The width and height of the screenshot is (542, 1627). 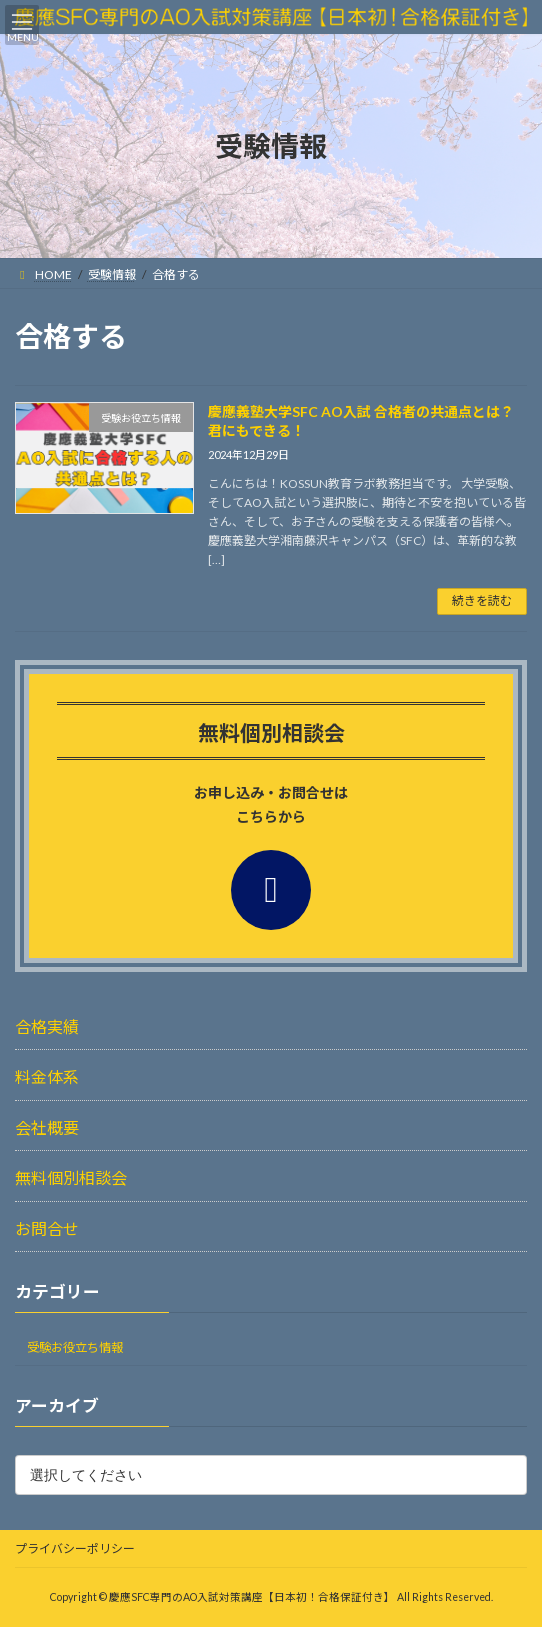 I want to click on 続きを読む, so click(x=482, y=600).